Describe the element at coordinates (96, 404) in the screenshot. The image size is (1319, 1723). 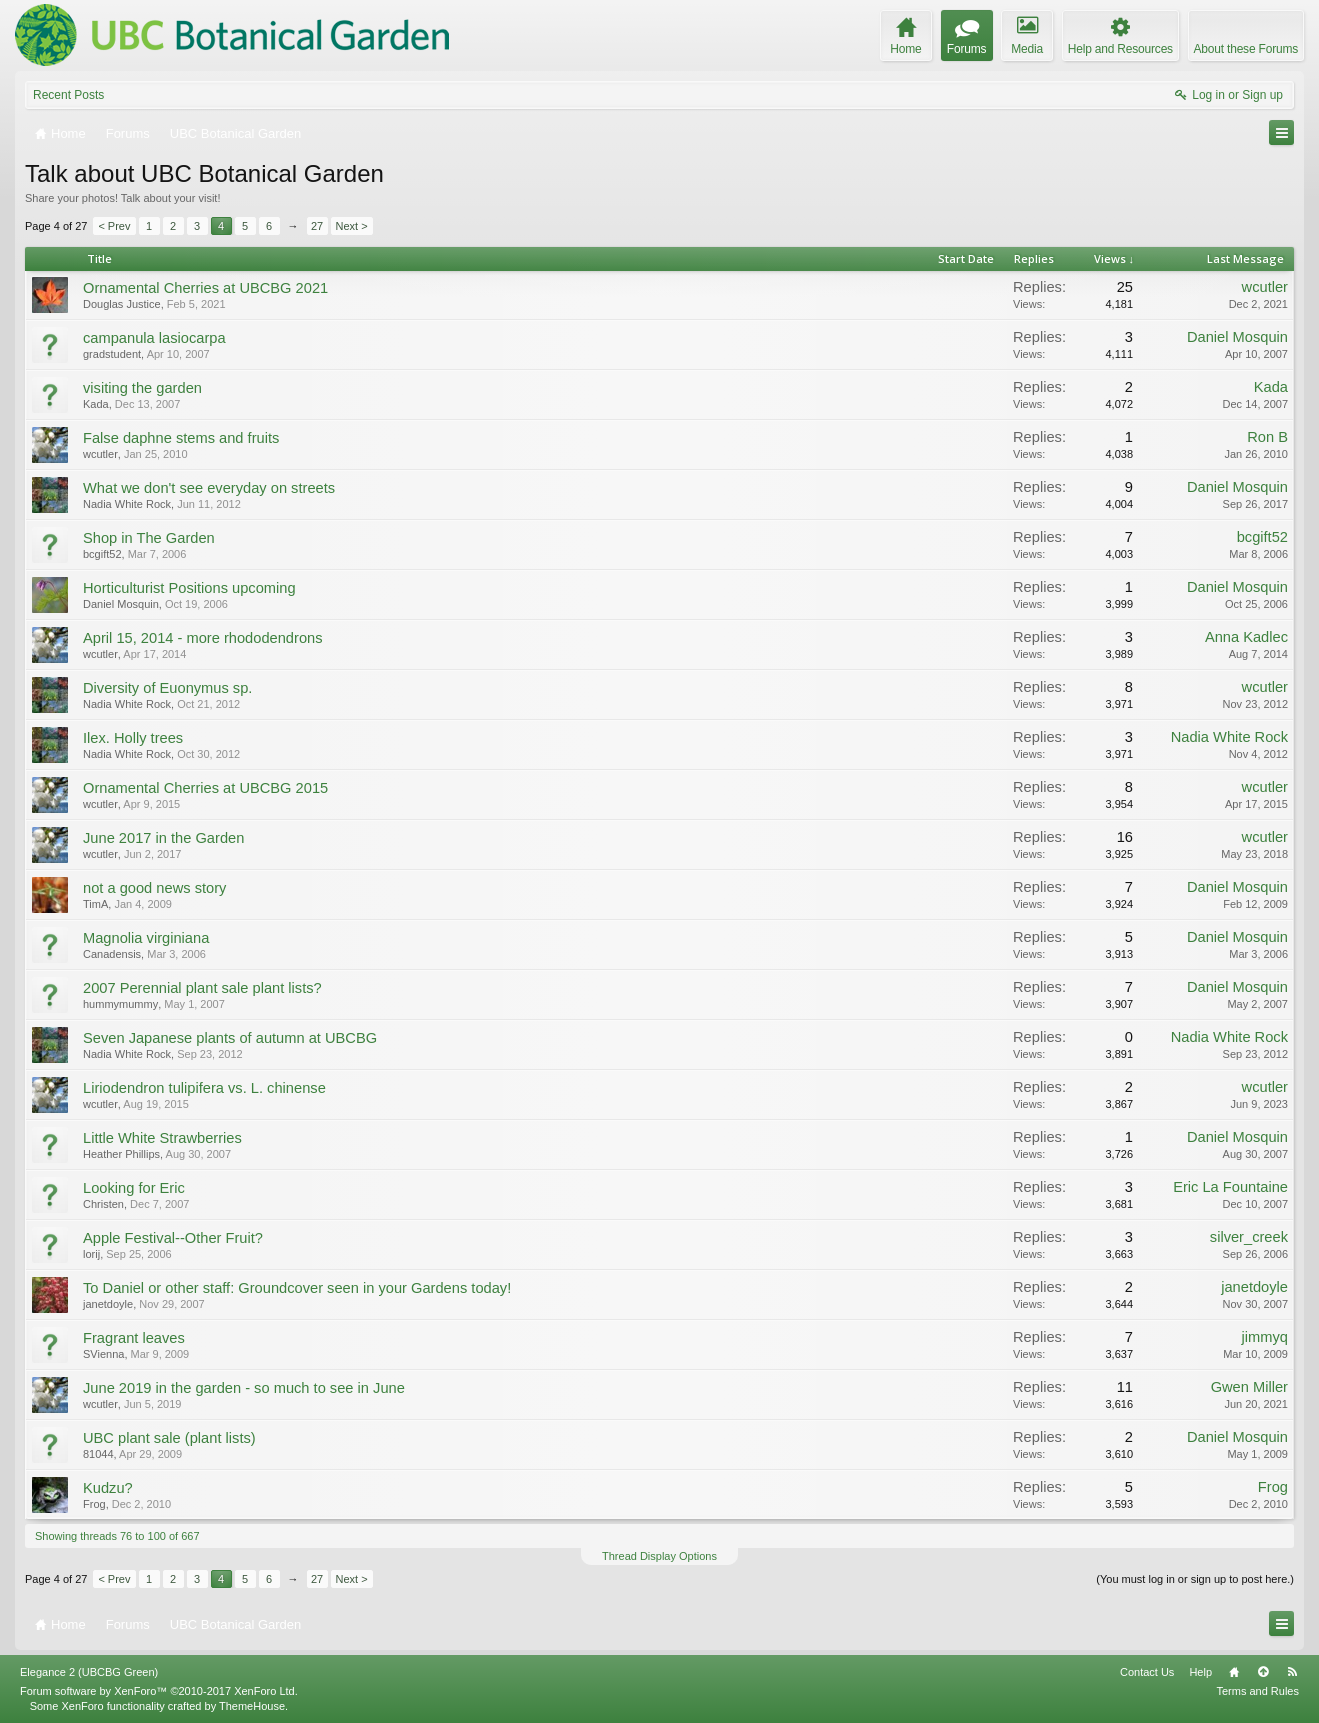
I see `Kada` at that location.